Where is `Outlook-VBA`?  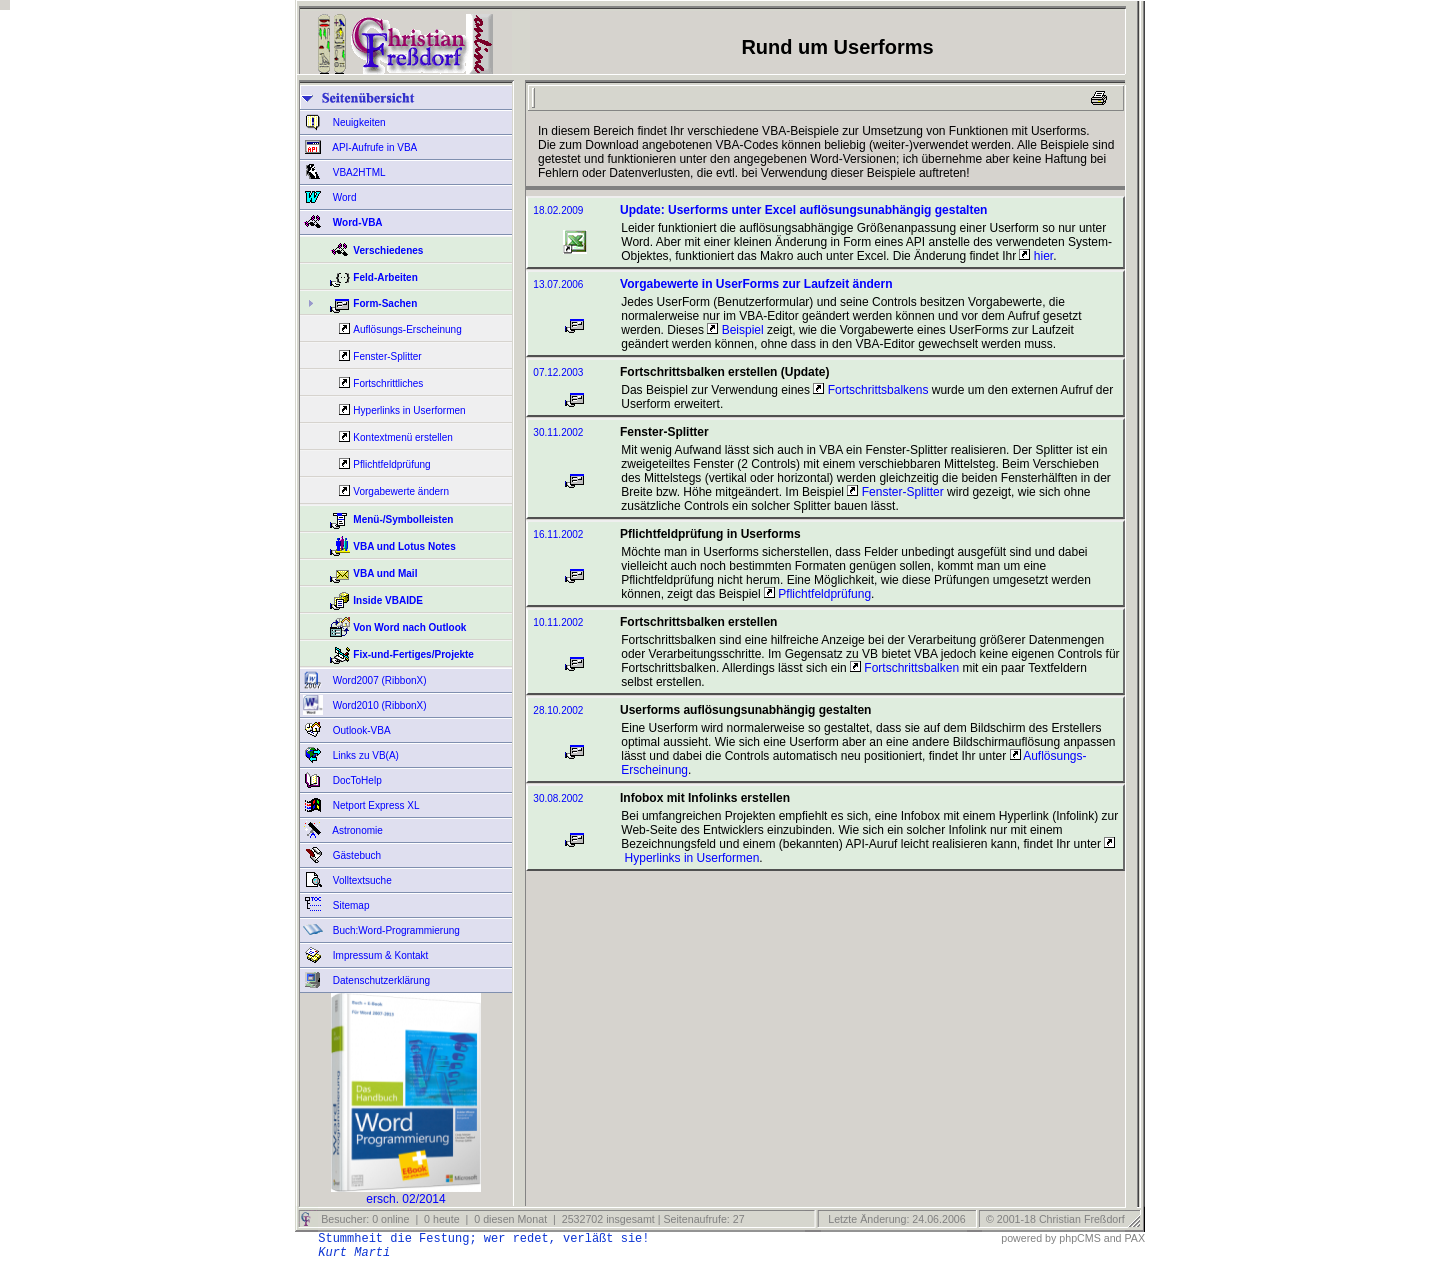
Outlook-VBA is located at coordinates (360, 730).